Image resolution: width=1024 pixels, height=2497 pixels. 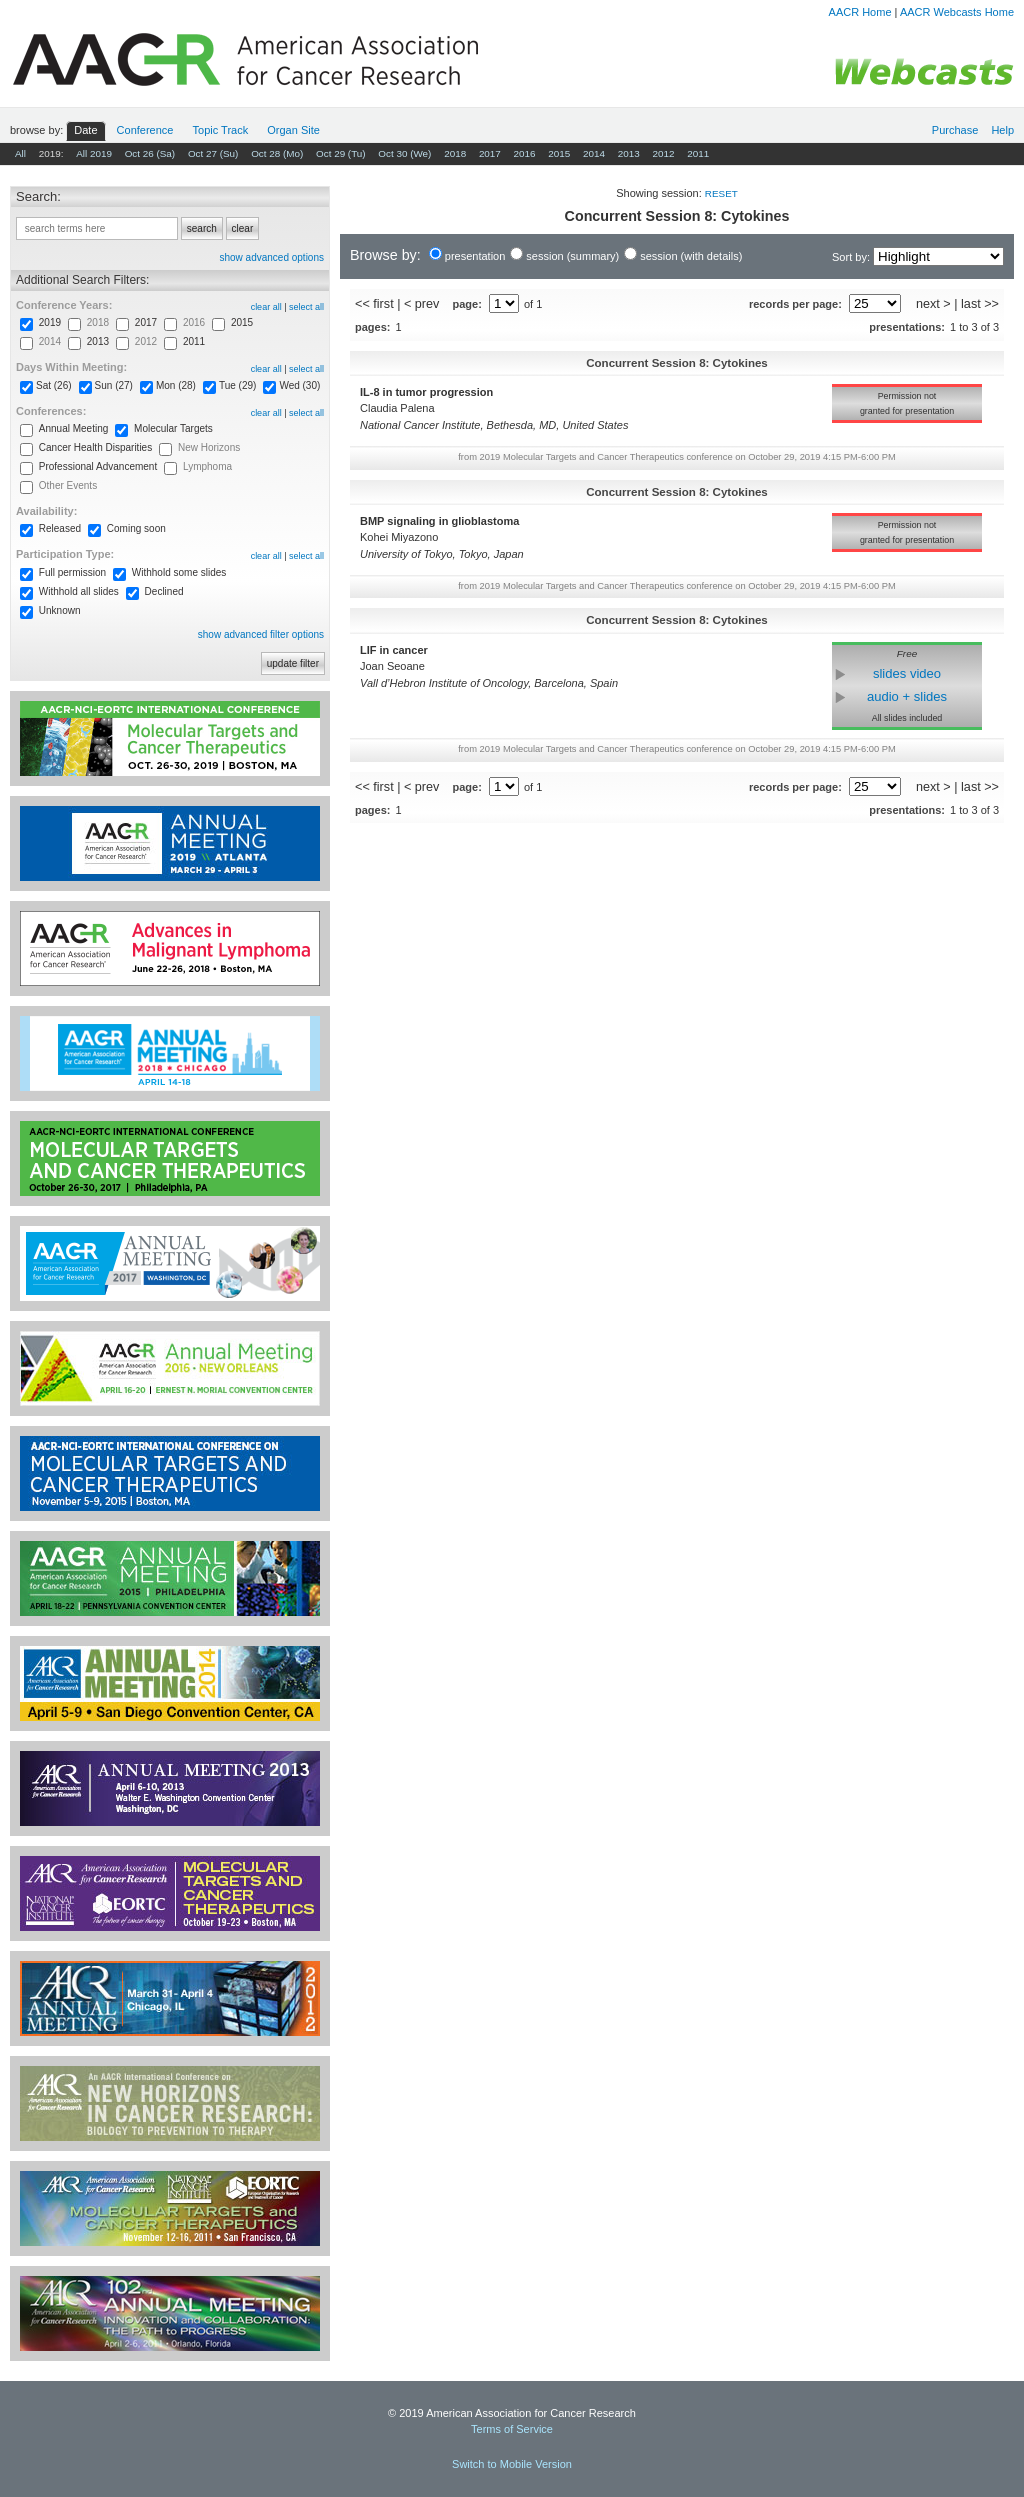 What do you see at coordinates (60, 528) in the screenshot?
I see `Released` at bounding box center [60, 528].